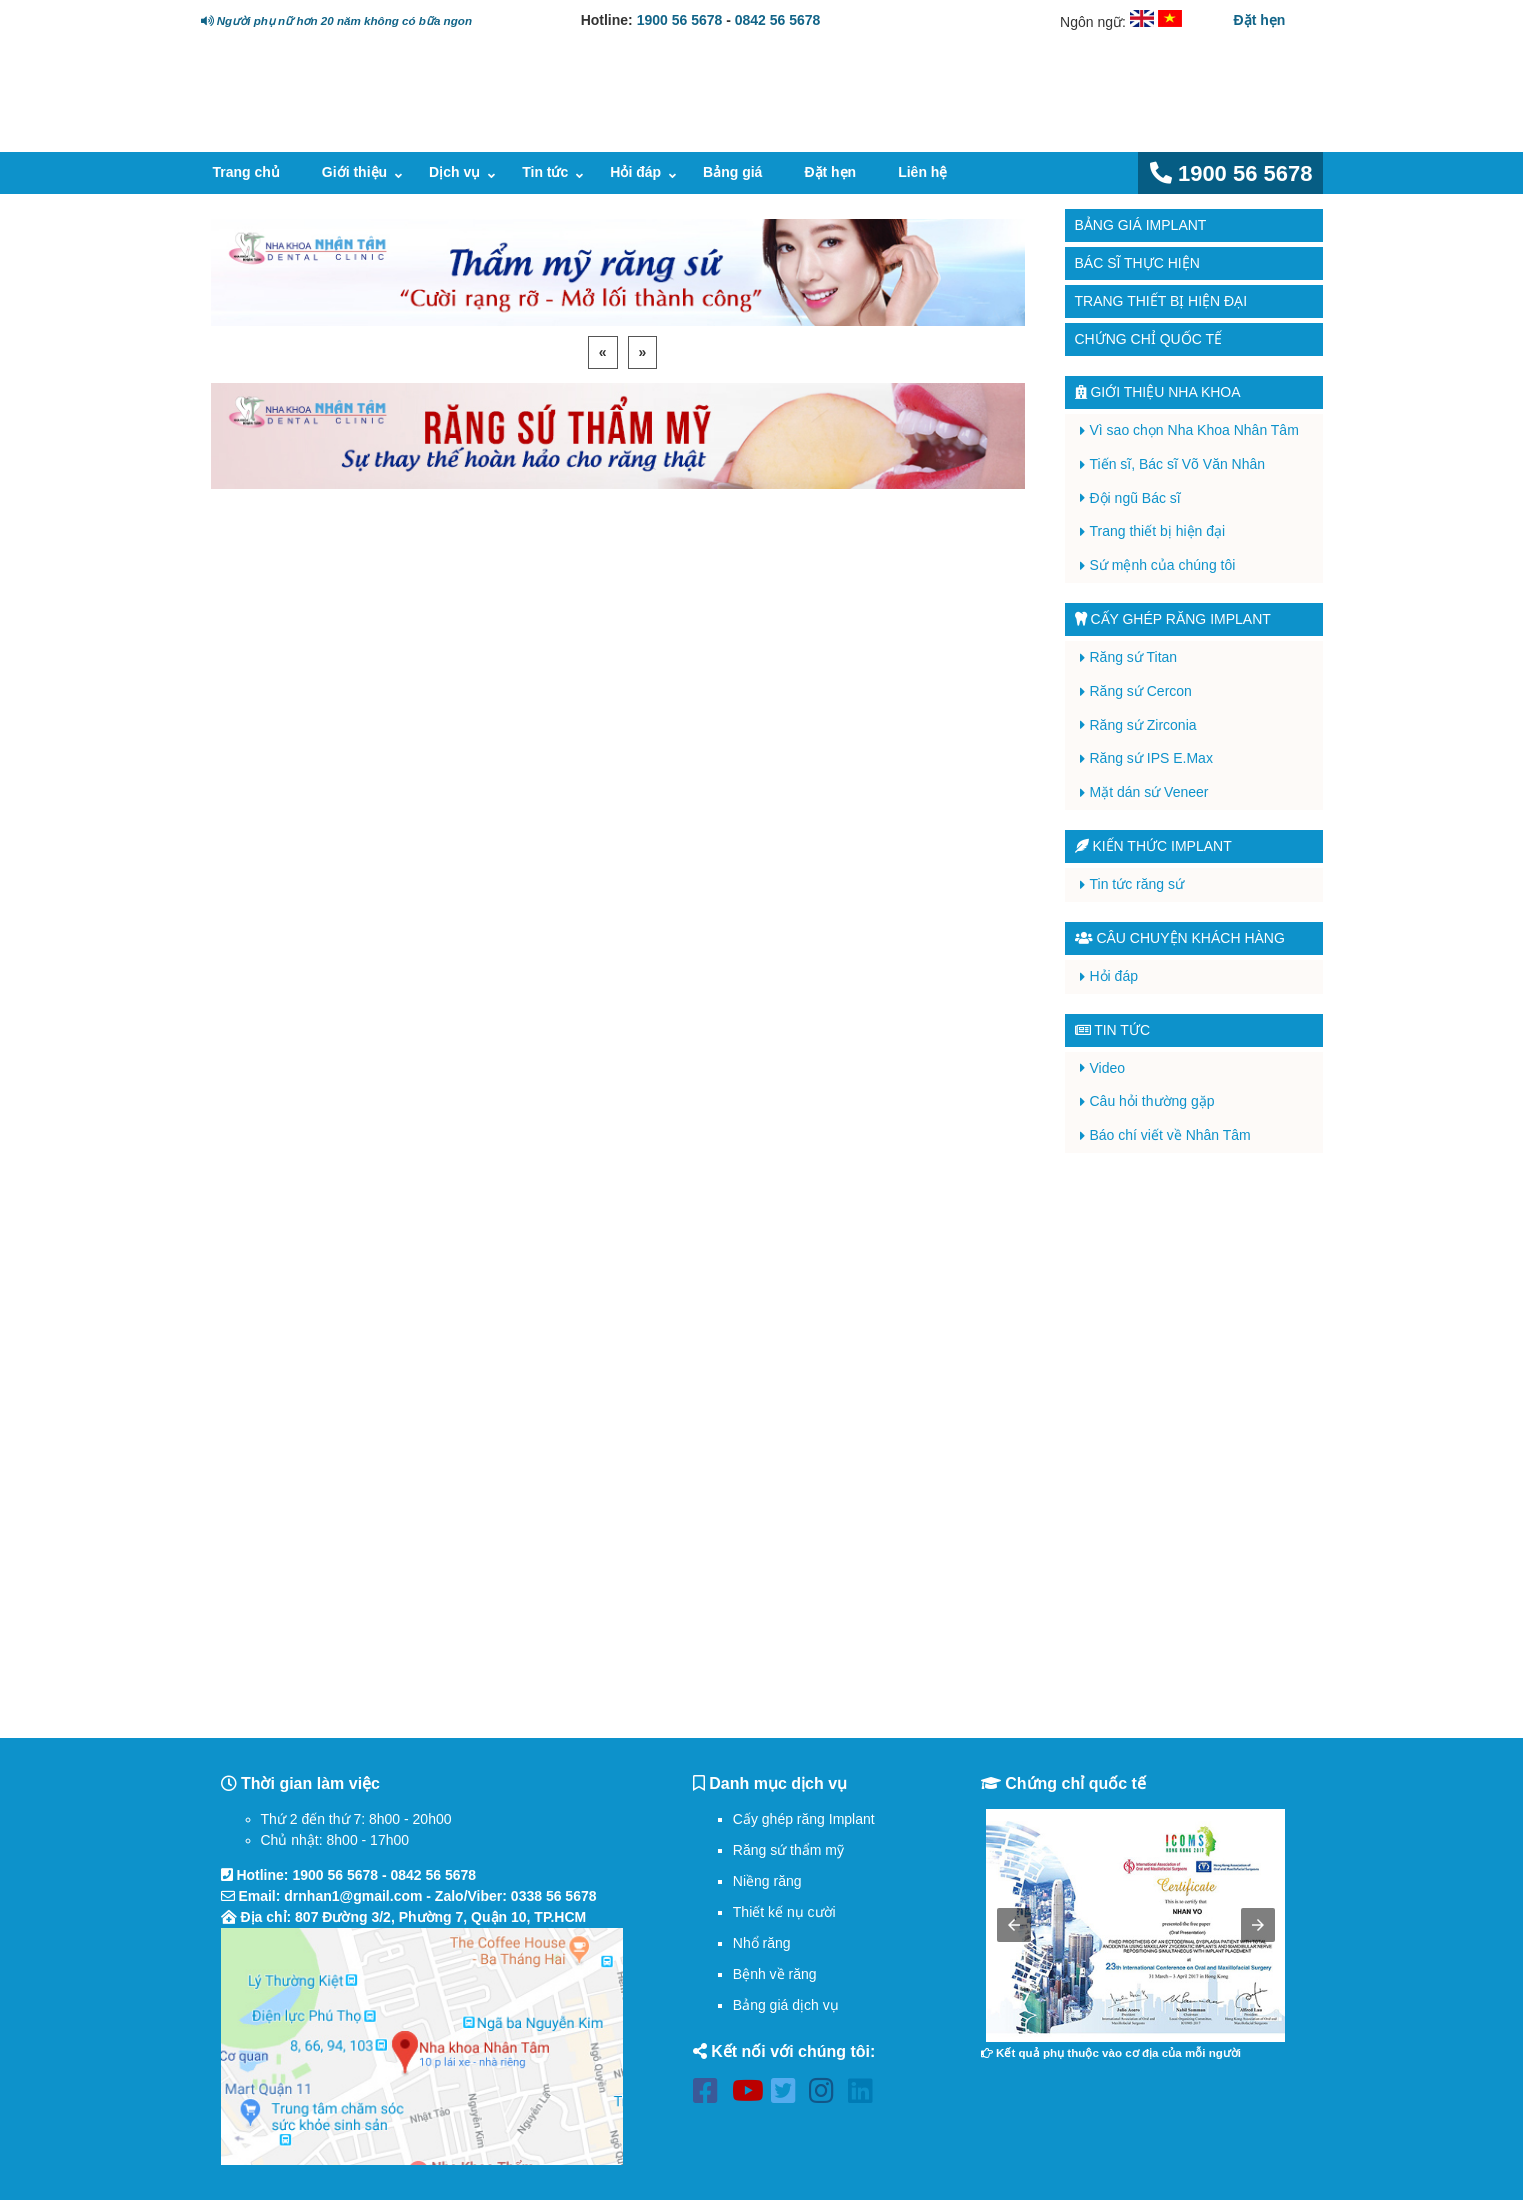  Describe the element at coordinates (1151, 758) in the screenshot. I see `Răng sứ IPS E.Max` at that location.